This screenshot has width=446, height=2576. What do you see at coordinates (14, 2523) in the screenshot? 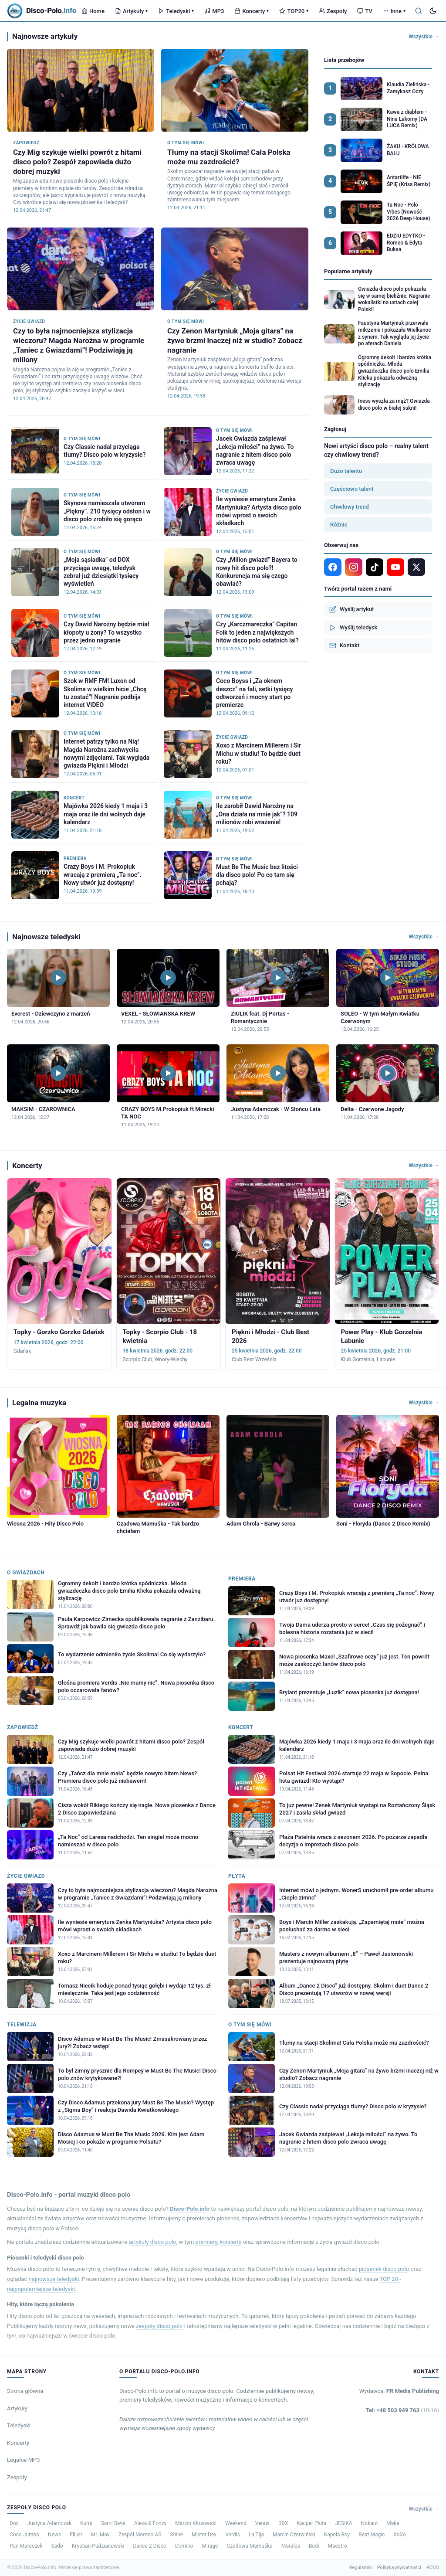
I see `Dox` at bounding box center [14, 2523].